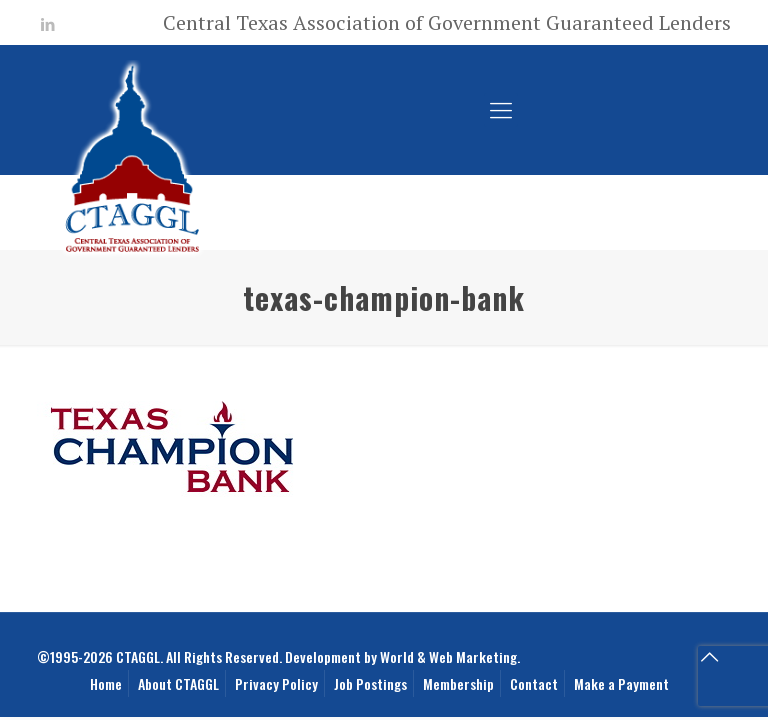 This screenshot has height=720, width=768. I want to click on Job Postings, so click(370, 683).